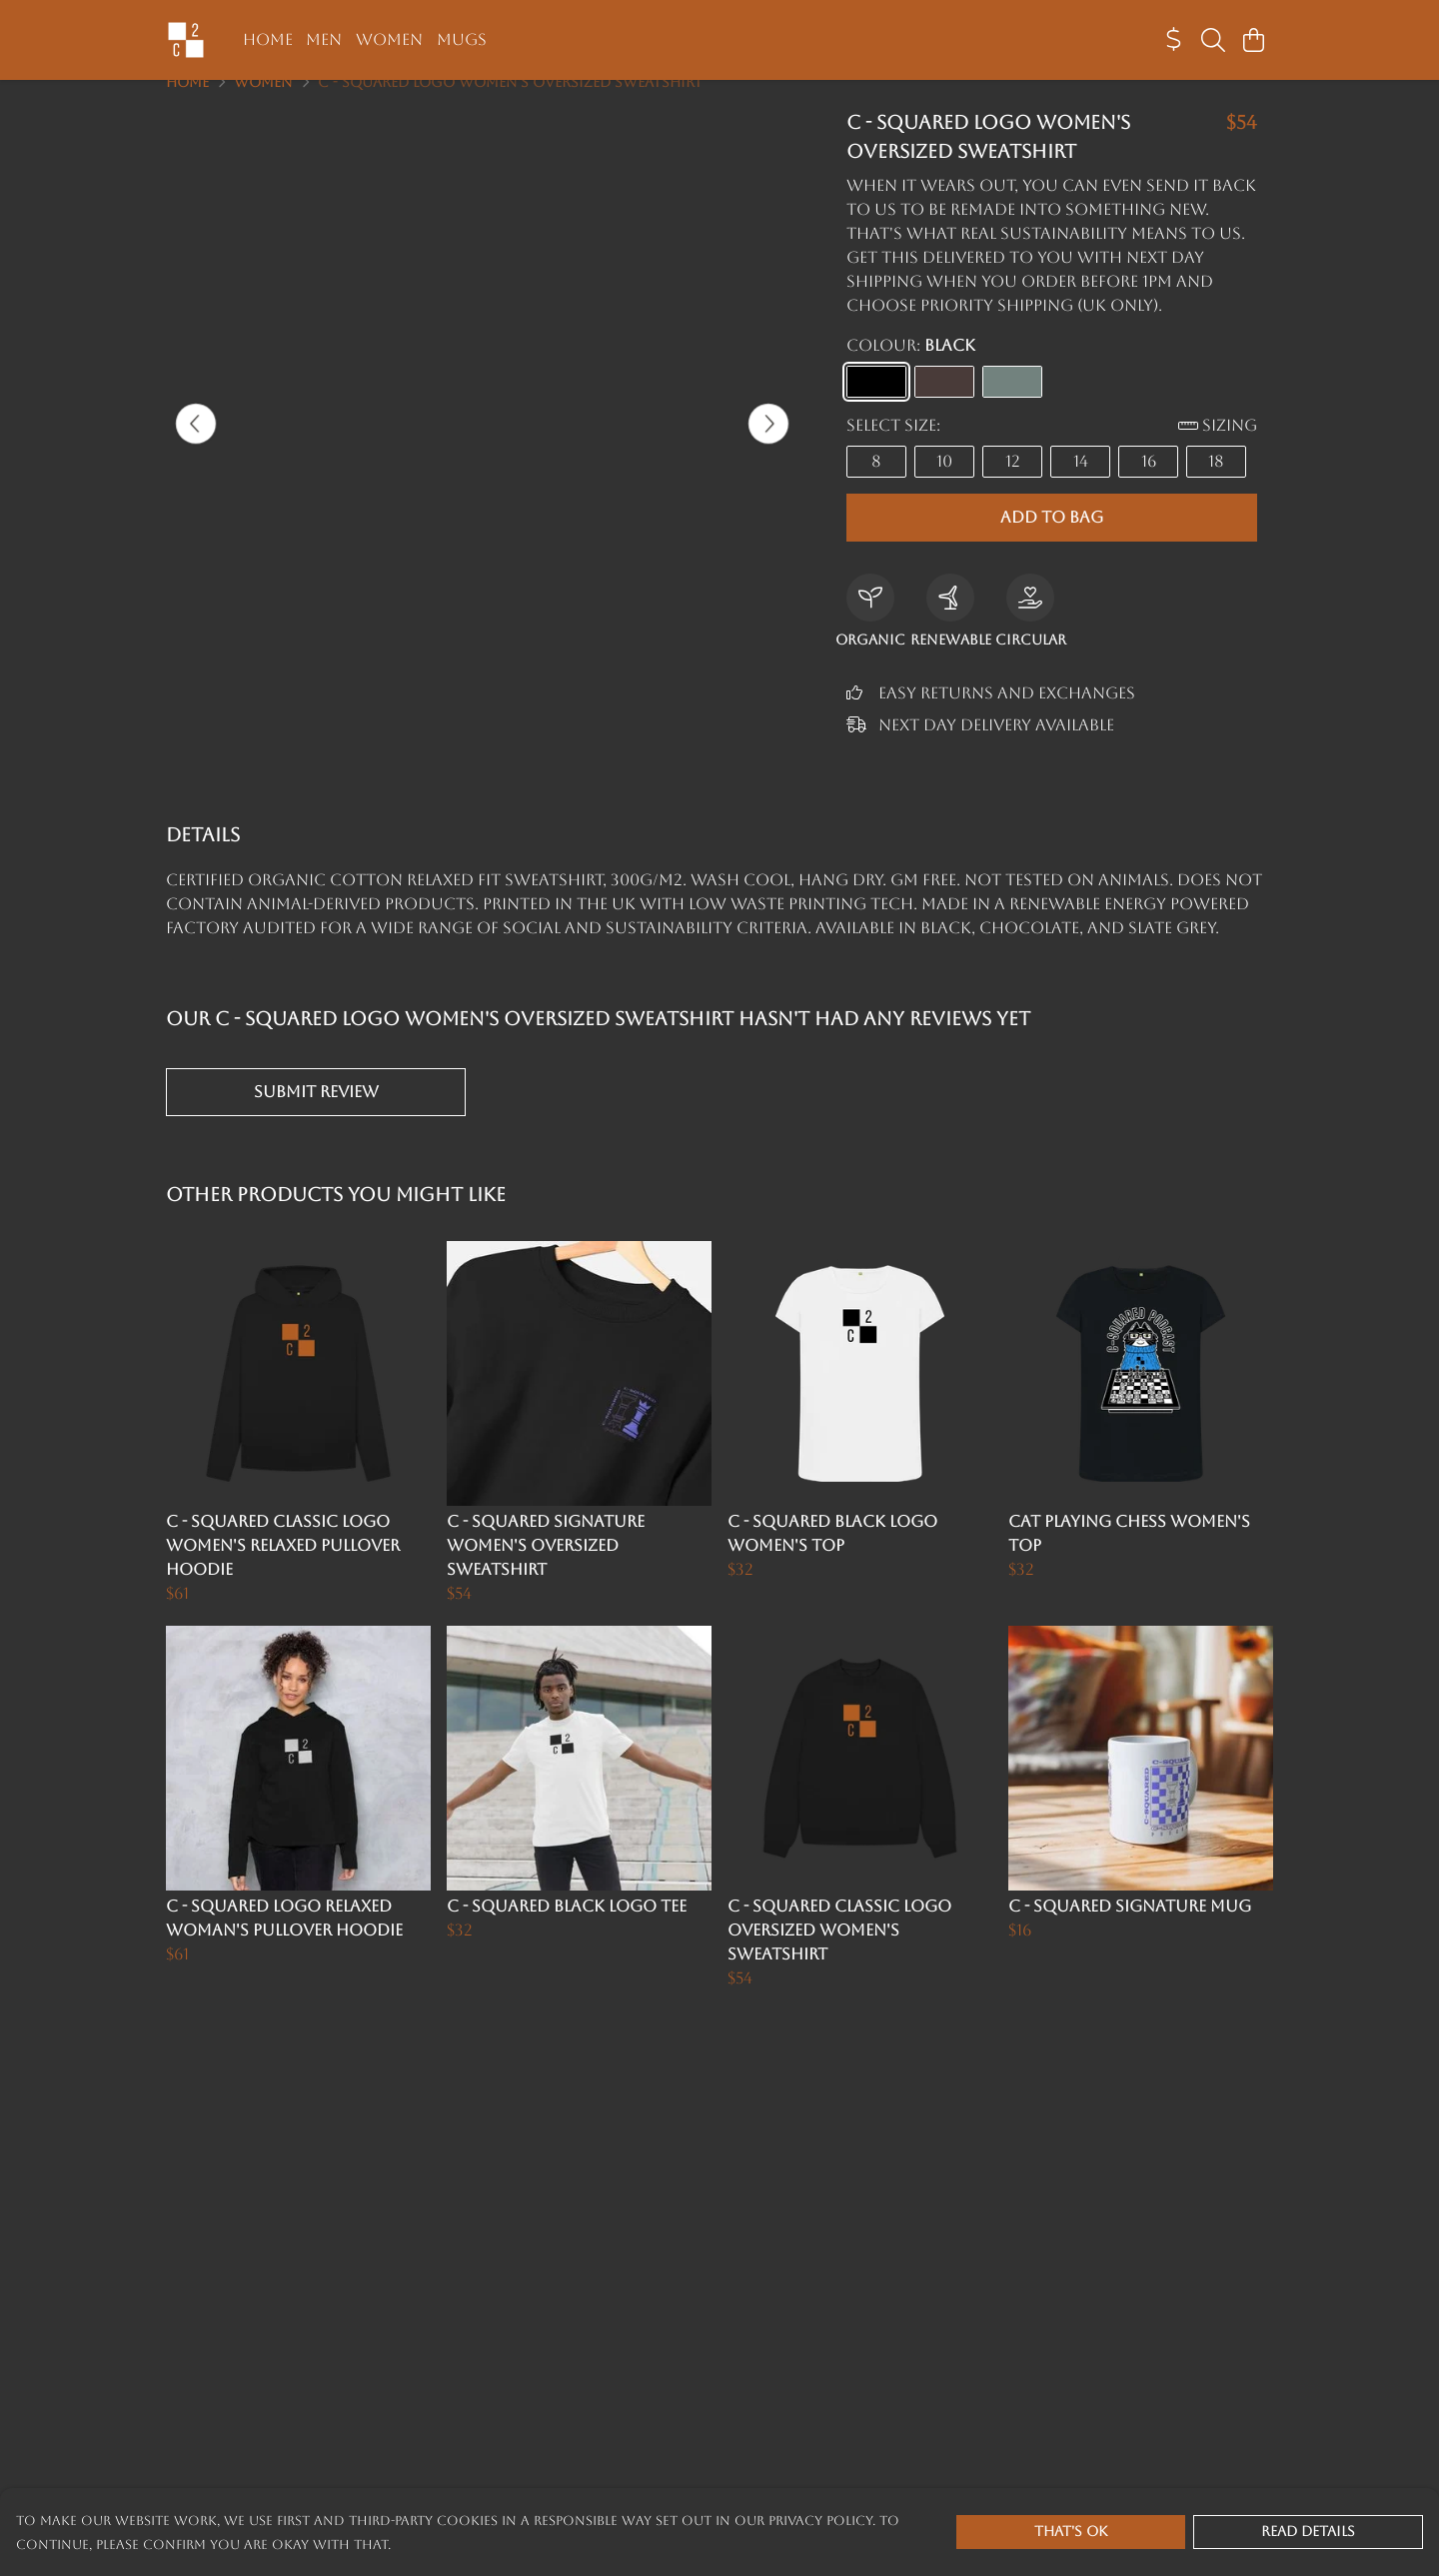 Image resolution: width=1439 pixels, height=2576 pixels. Describe the element at coordinates (944, 485) in the screenshot. I see `10` at that location.